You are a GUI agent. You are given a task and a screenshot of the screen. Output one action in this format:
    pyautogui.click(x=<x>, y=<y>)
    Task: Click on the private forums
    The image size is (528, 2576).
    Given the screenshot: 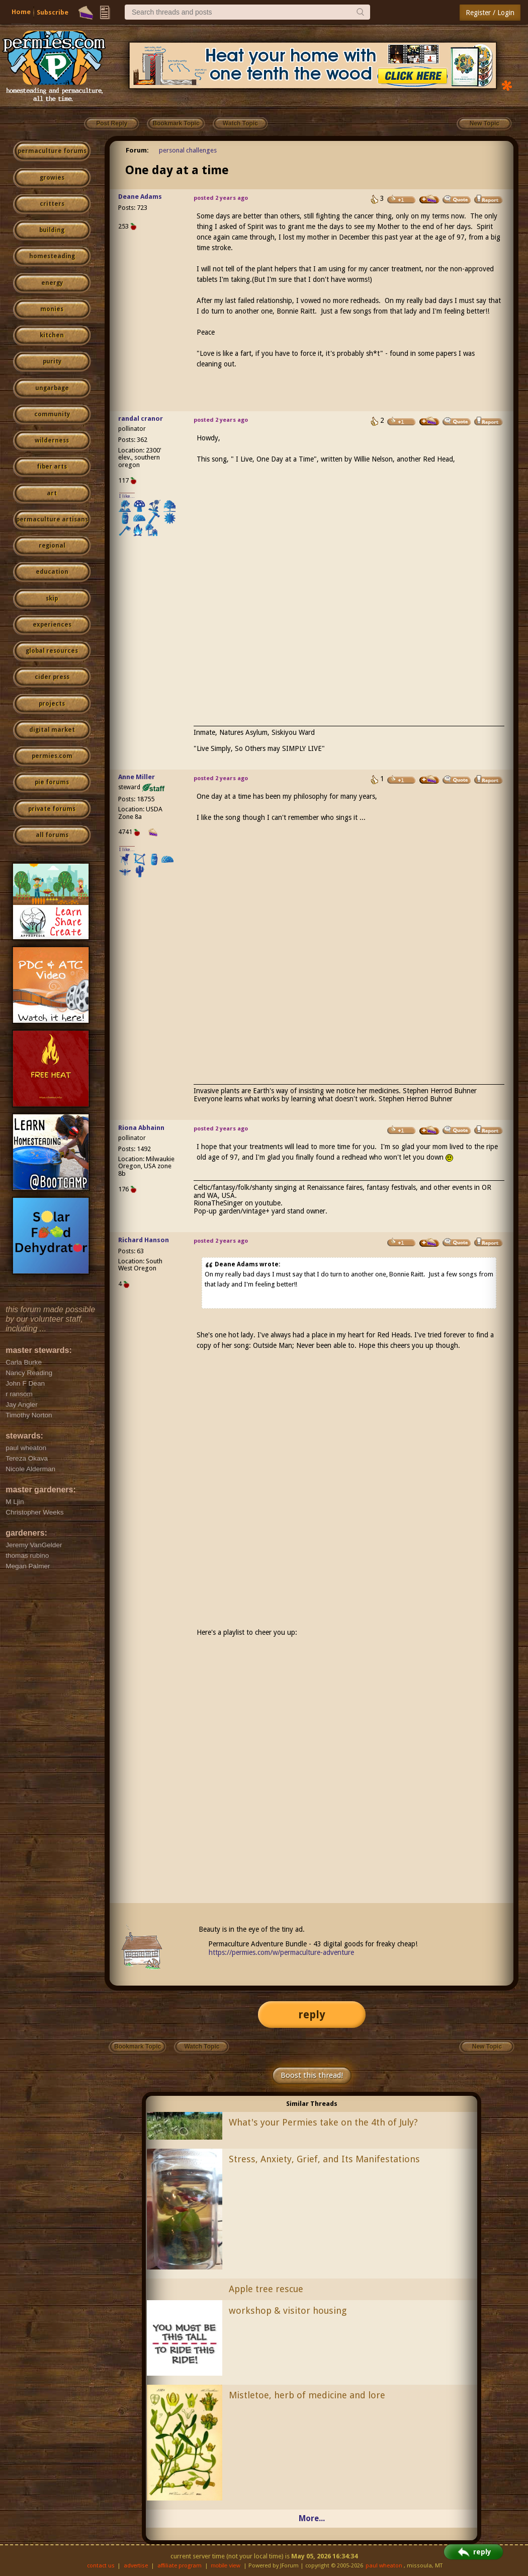 What is the action you would take?
    pyautogui.click(x=51, y=808)
    